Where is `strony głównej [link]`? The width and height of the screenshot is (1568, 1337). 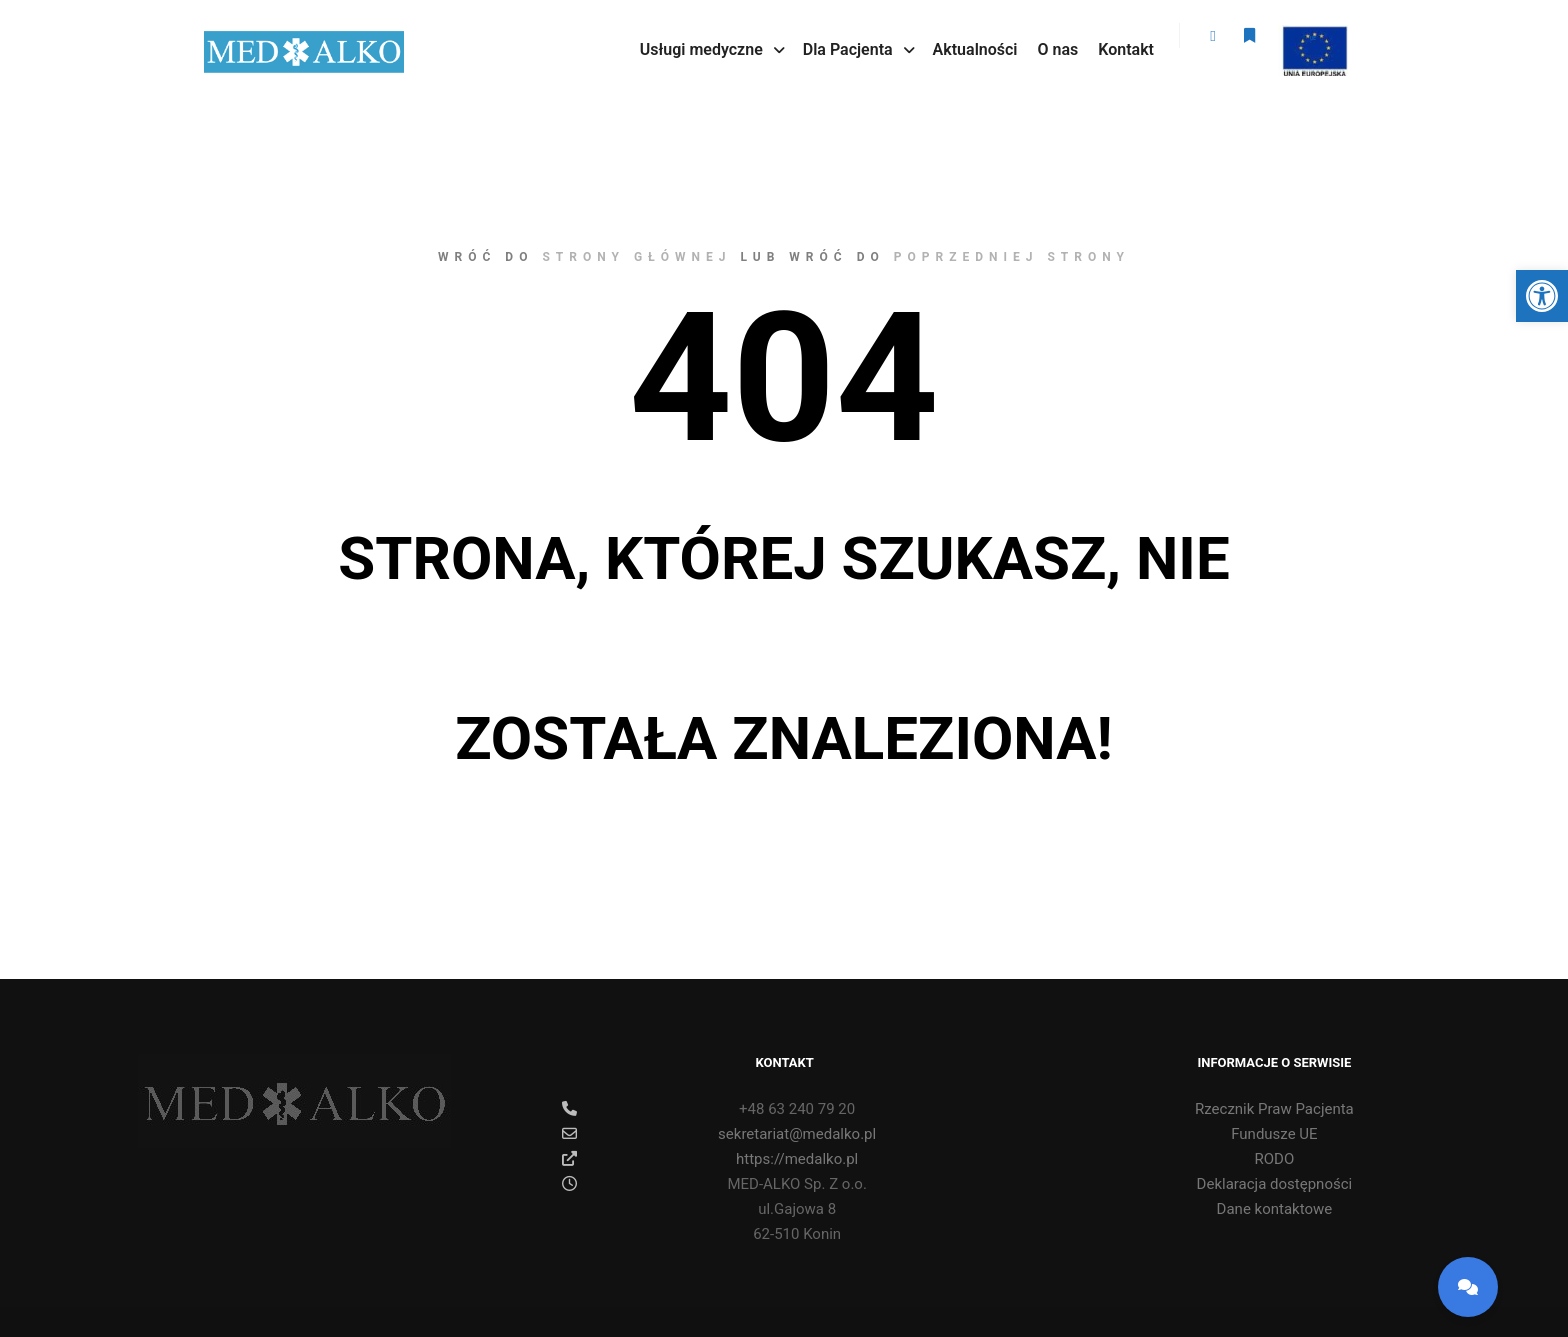
strony głównej [link] is located at coordinates (636, 257).